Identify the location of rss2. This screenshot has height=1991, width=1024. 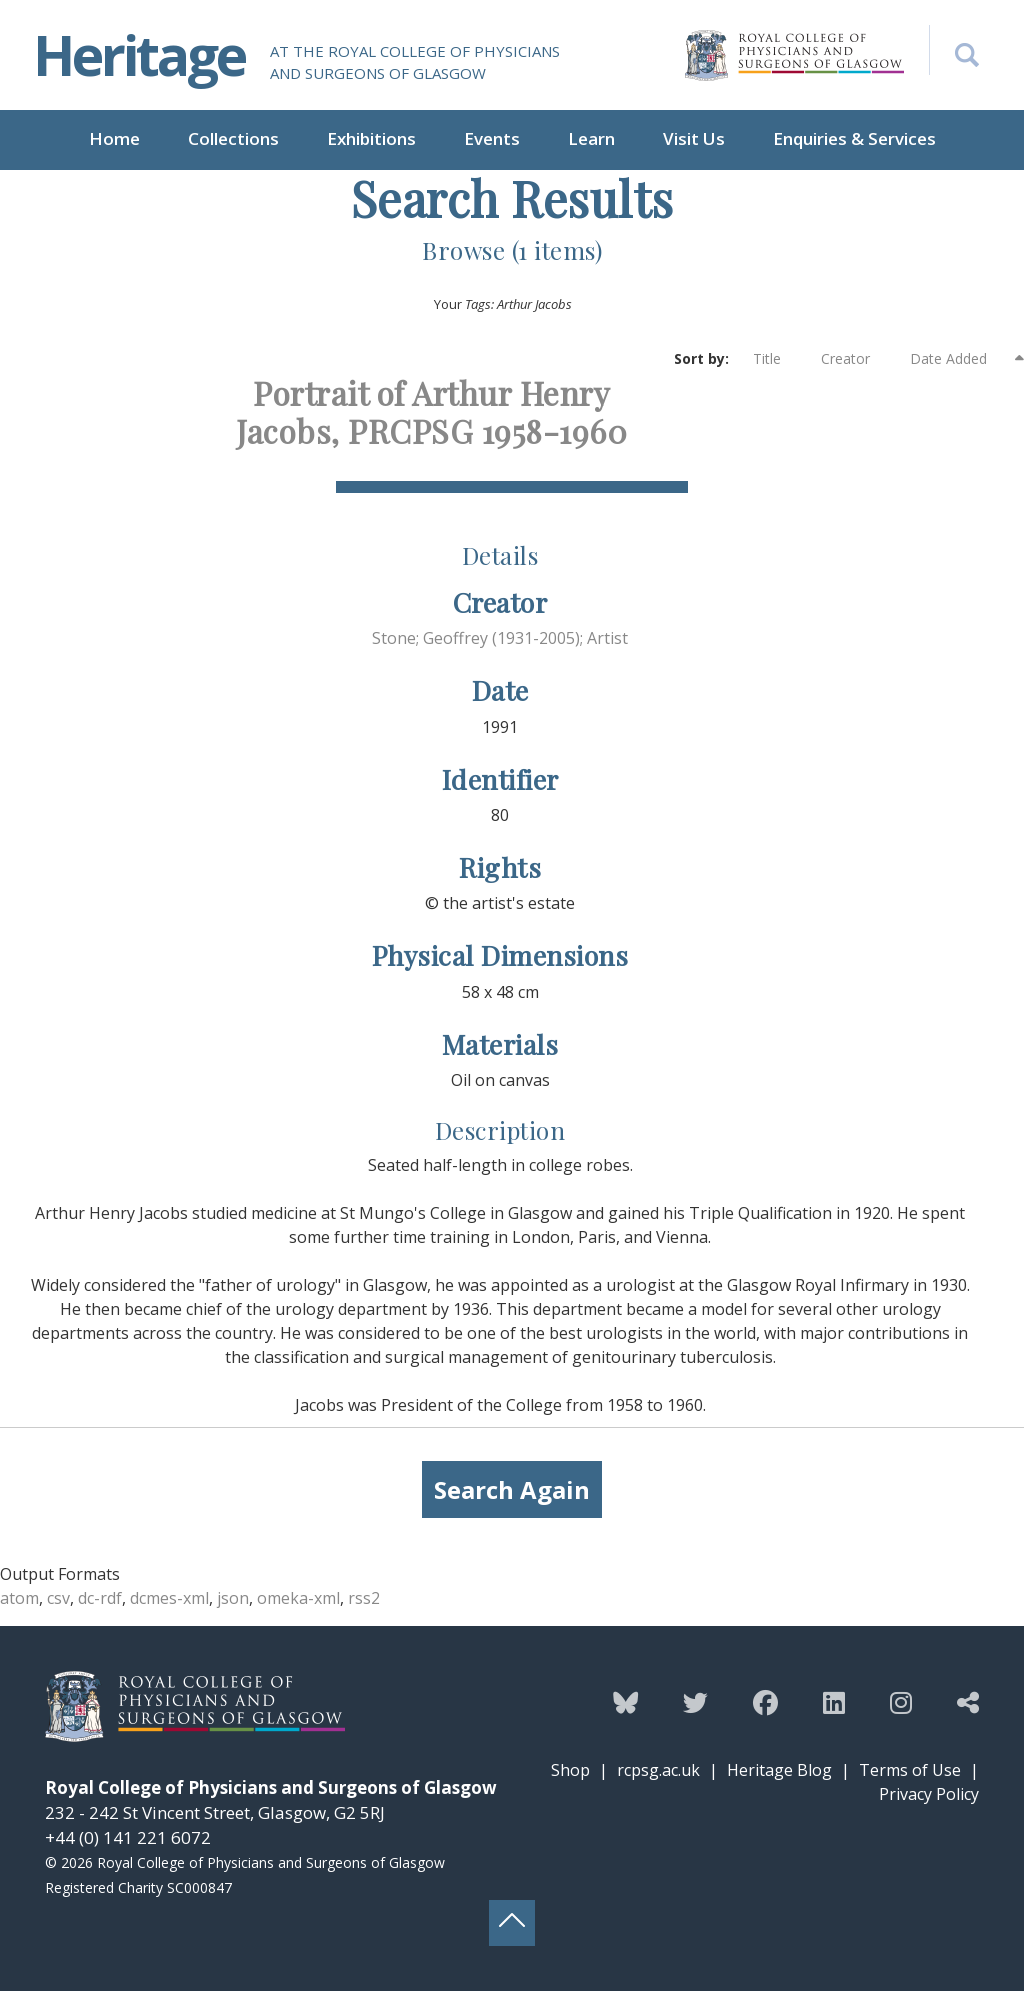
(364, 1598).